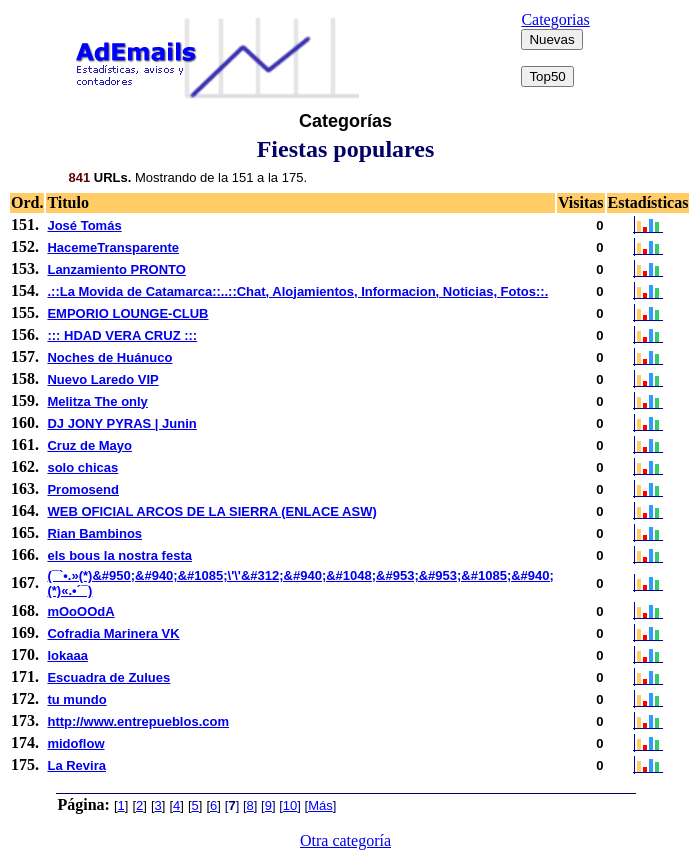  What do you see at coordinates (109, 357) in the screenshot?
I see `Noches de Huánuco` at bounding box center [109, 357].